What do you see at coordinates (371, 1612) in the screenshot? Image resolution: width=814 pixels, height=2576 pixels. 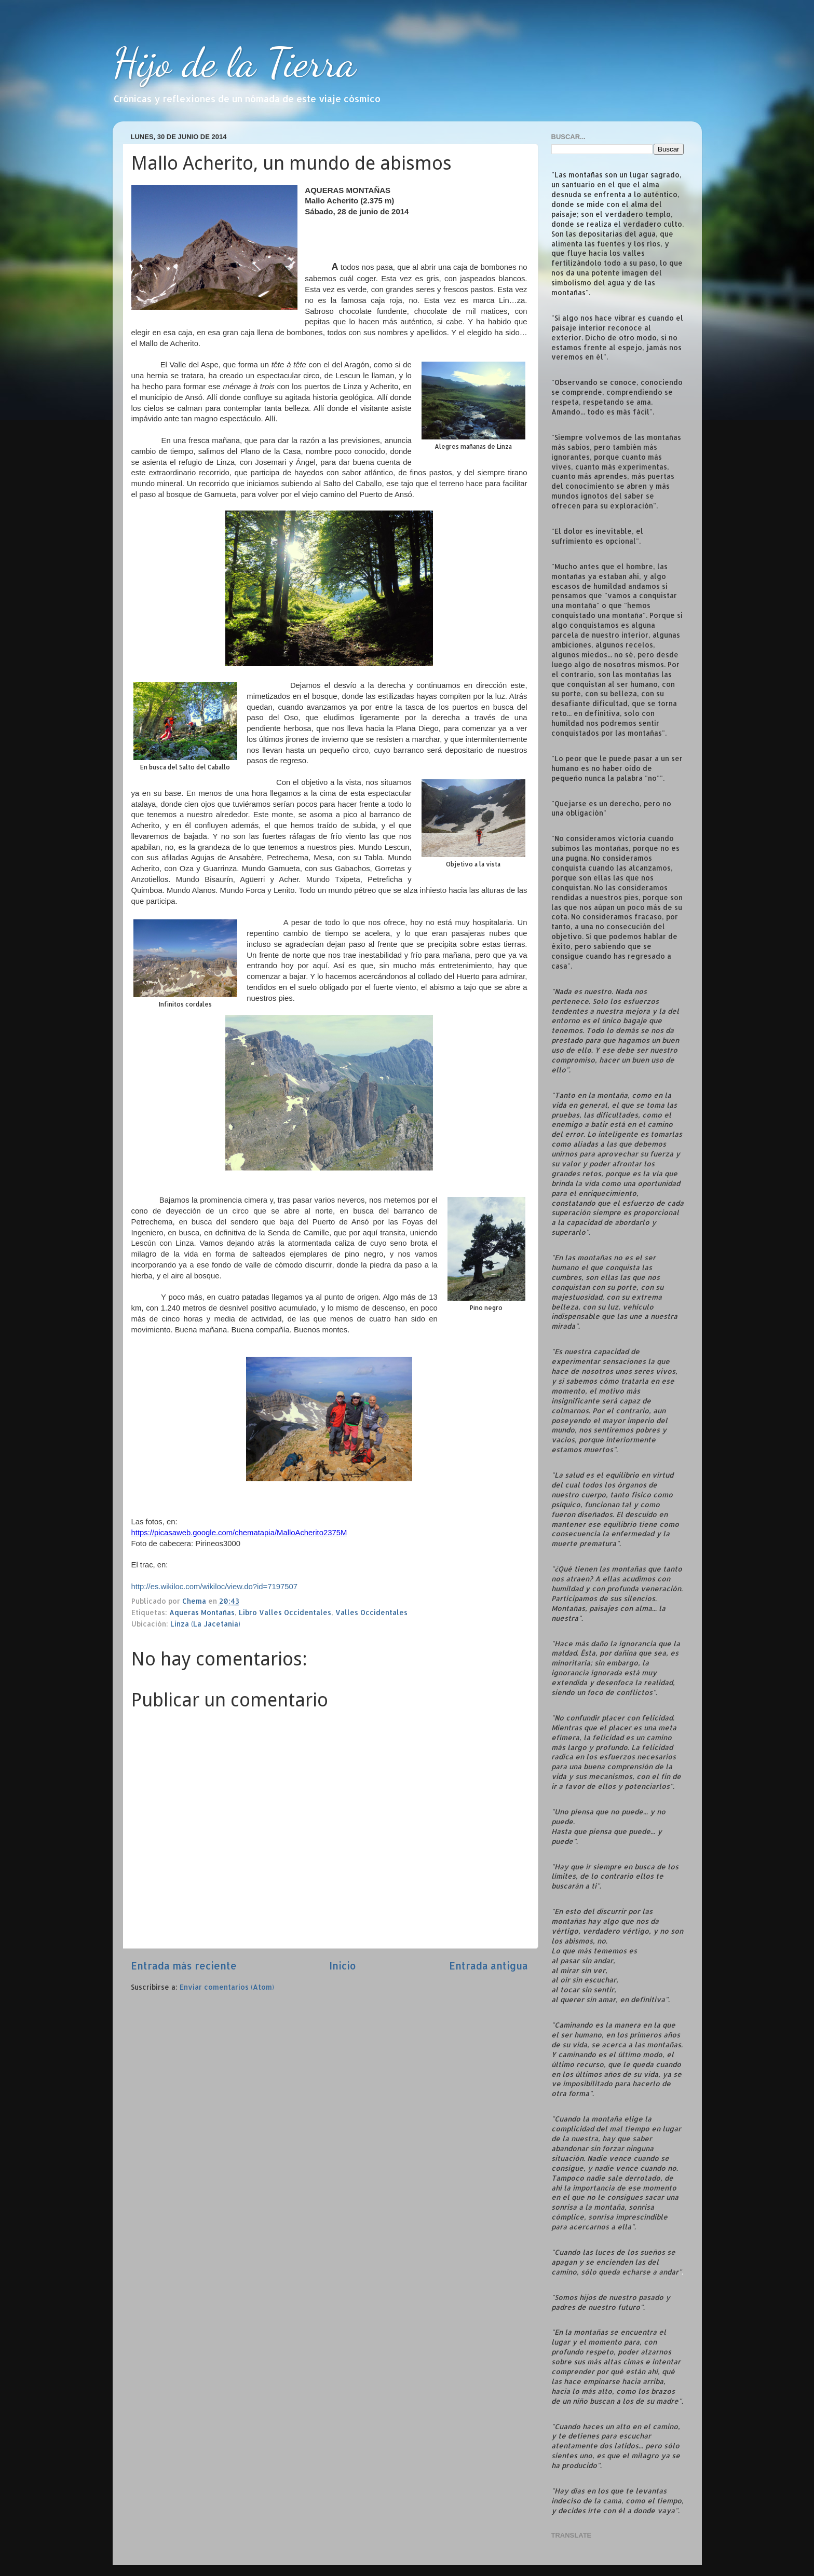 I see `Valles Occidentales` at bounding box center [371, 1612].